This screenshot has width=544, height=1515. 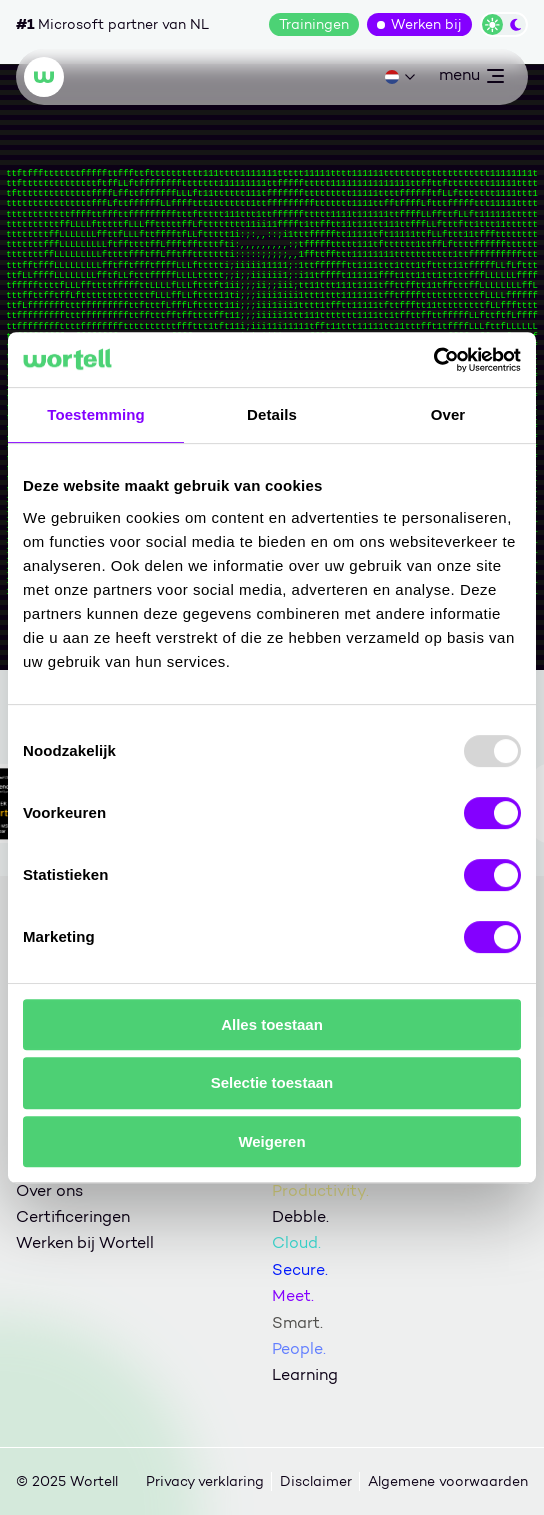 What do you see at coordinates (96, 414) in the screenshot?
I see `Toestemming [tab]` at bounding box center [96, 414].